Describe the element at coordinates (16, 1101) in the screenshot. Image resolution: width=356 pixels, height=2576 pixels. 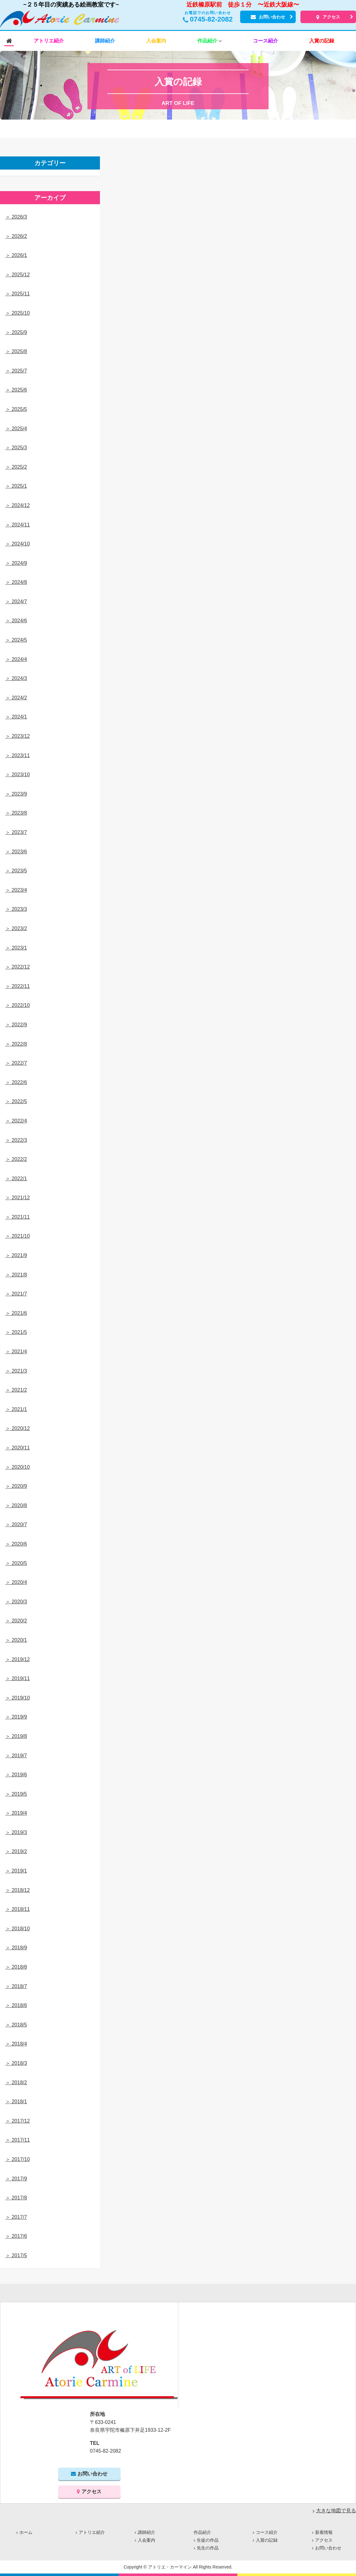
I see `＞ 2022/5` at that location.